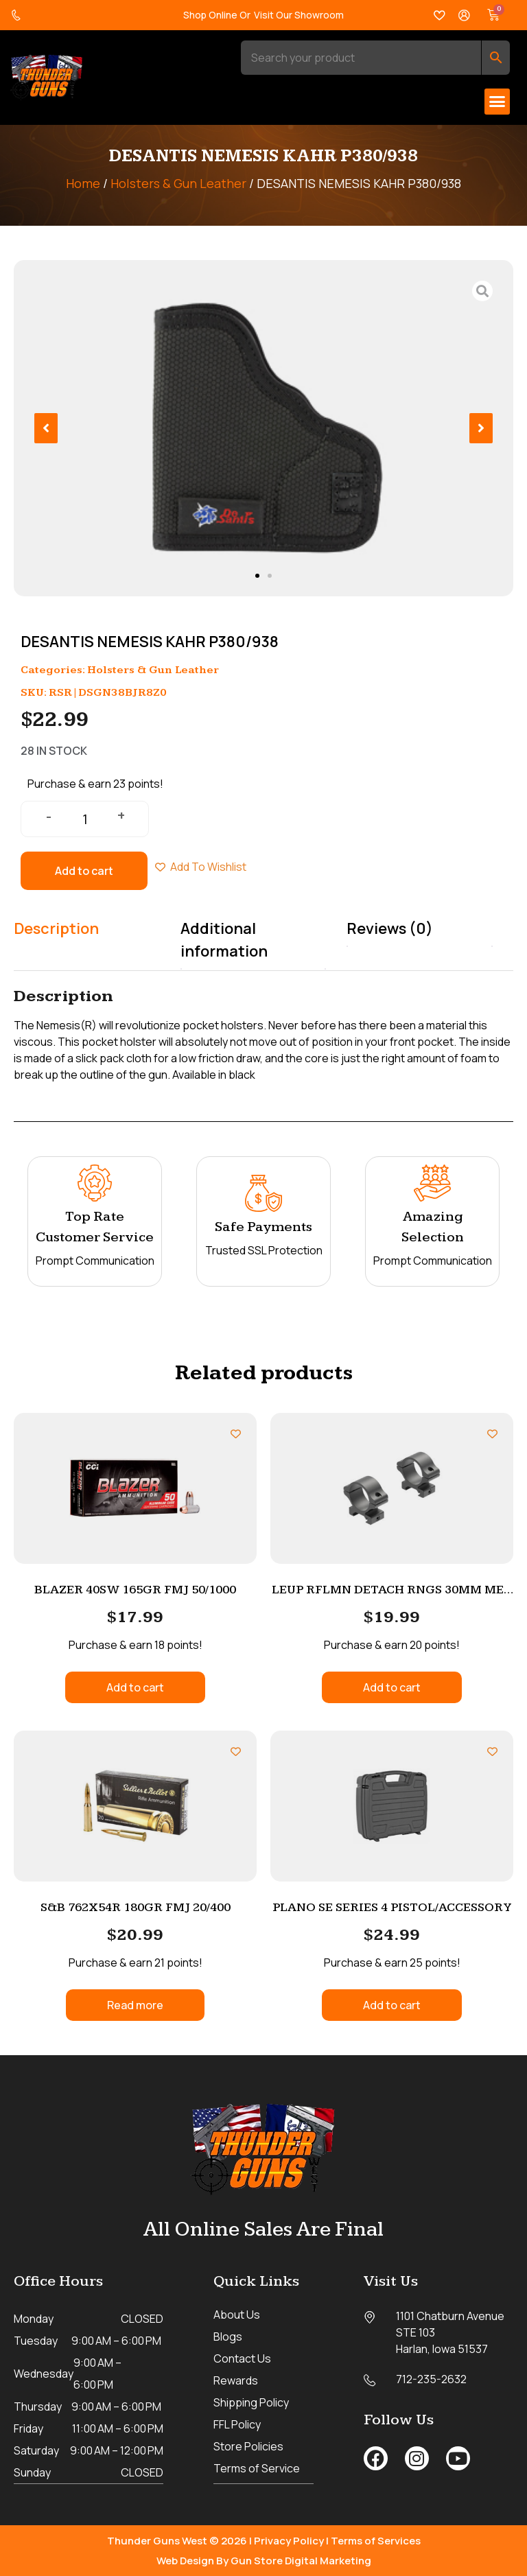 This screenshot has width=527, height=2576. Describe the element at coordinates (236, 2314) in the screenshot. I see `About Us` at that location.